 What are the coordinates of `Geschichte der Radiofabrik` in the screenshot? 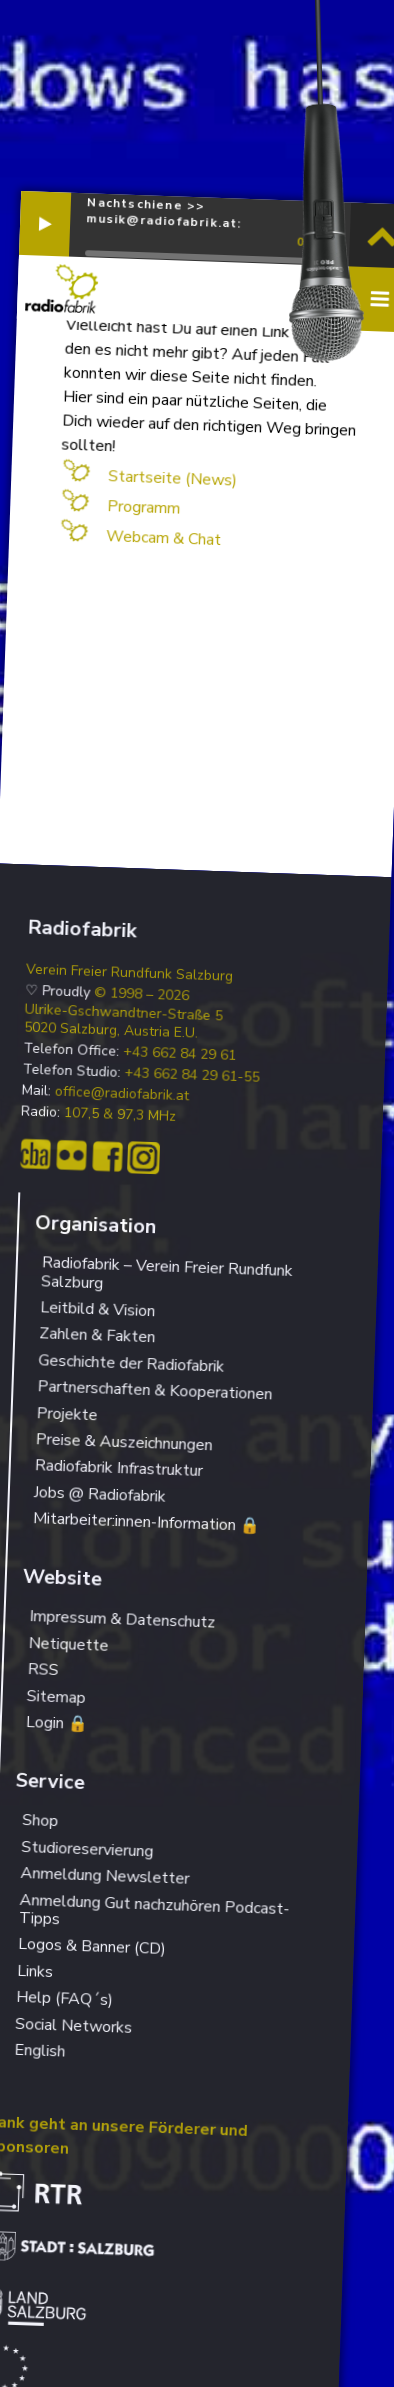 It's located at (131, 1363).